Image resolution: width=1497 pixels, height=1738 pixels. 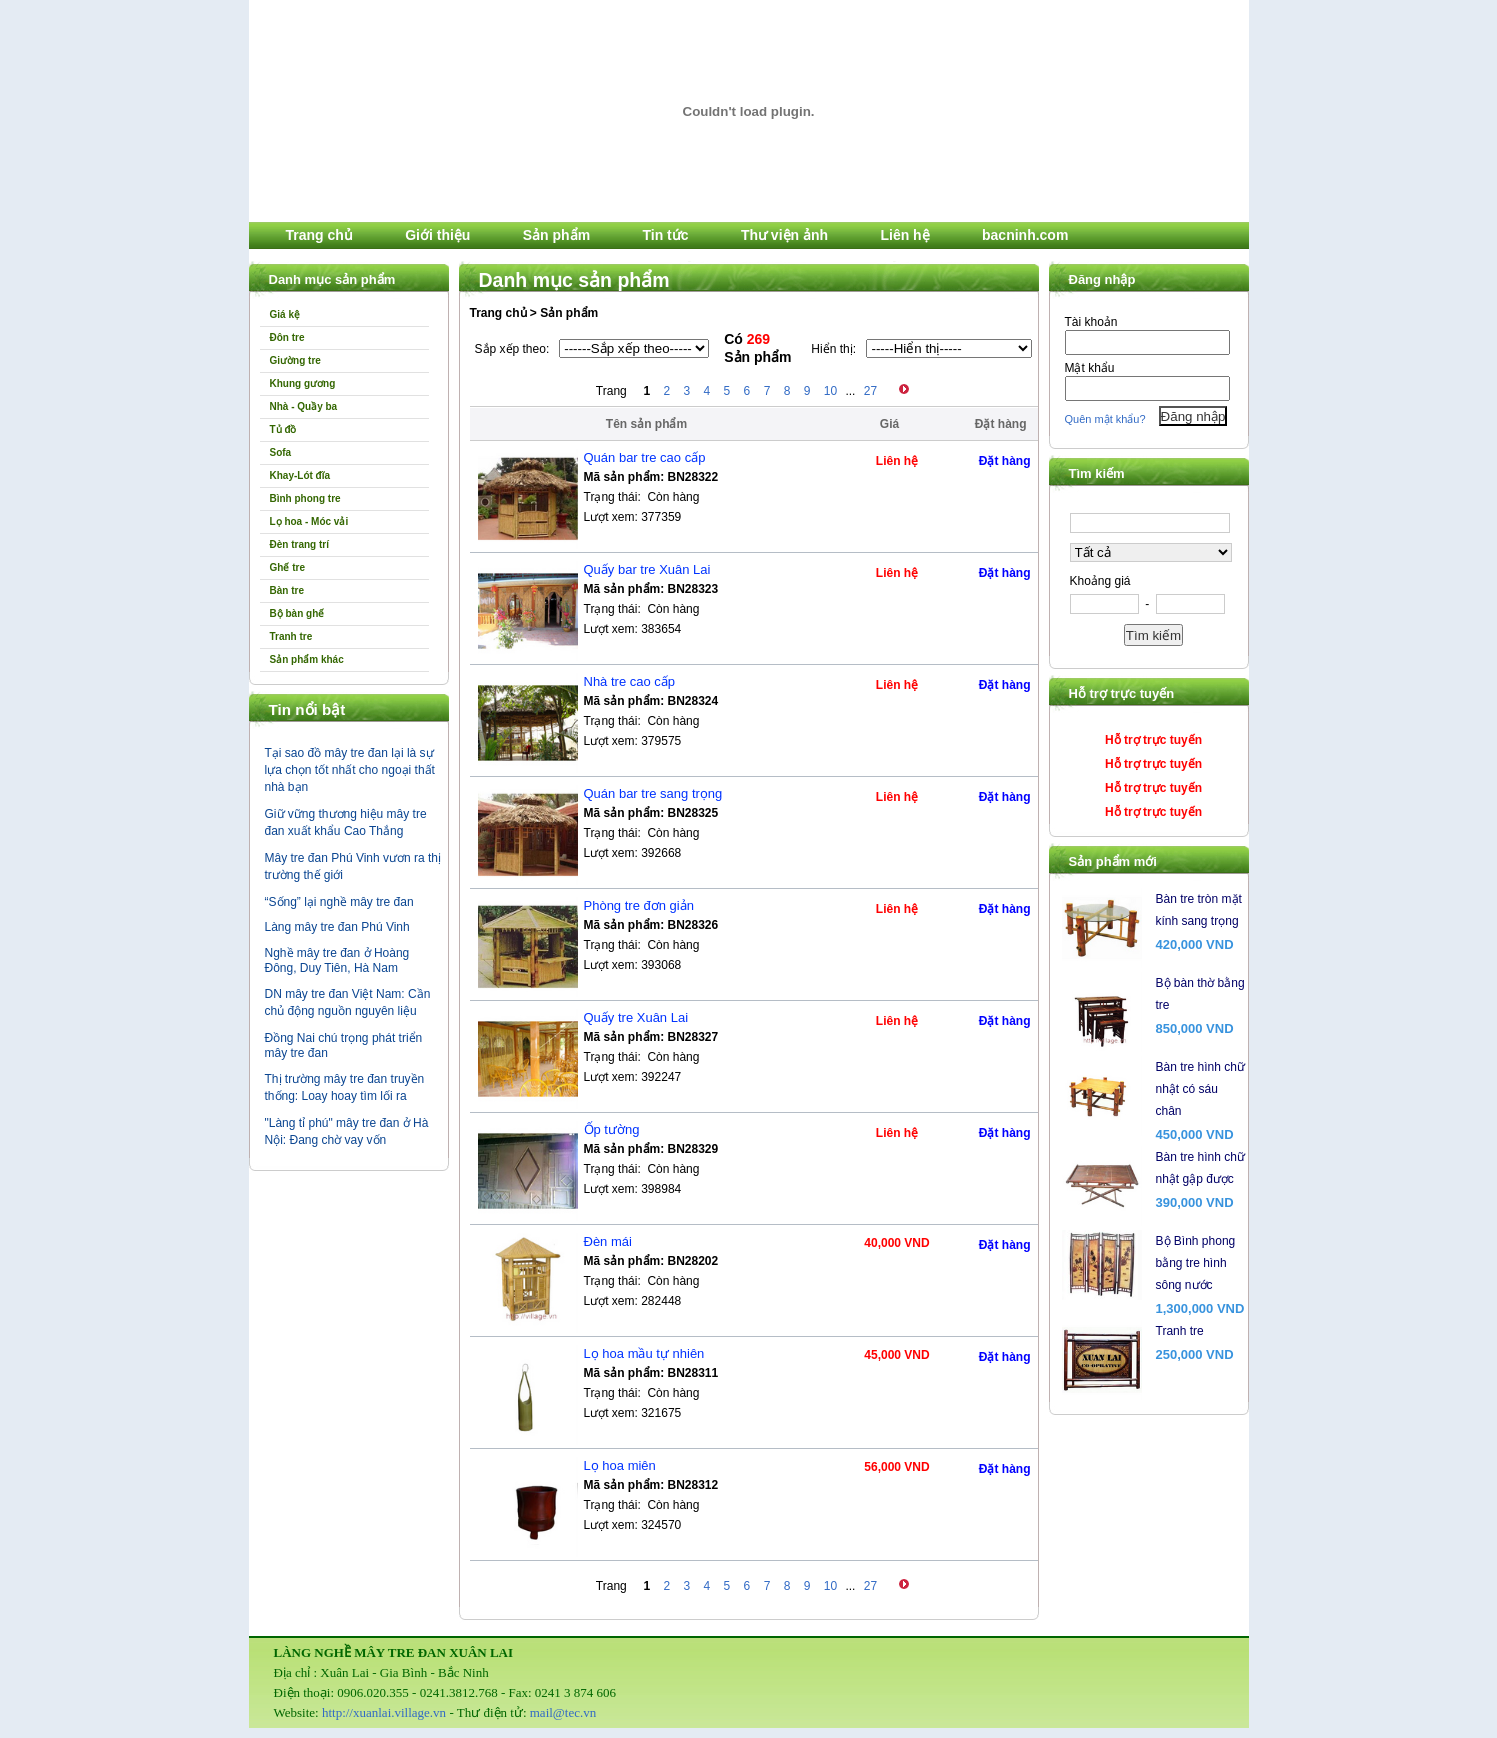 I want to click on Trang chủ, so click(x=319, y=235).